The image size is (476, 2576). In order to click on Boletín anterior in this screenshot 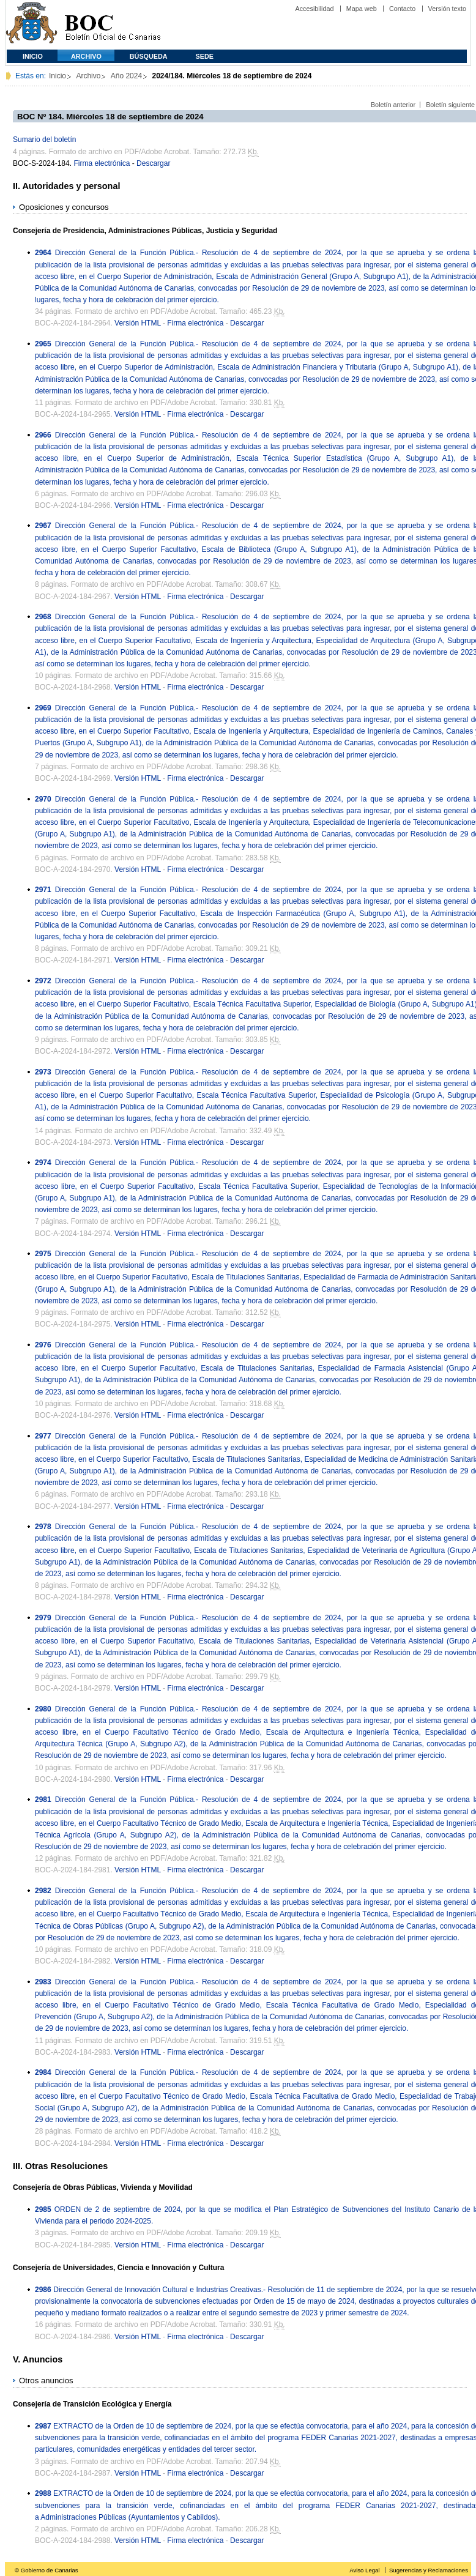, I will do `click(393, 104)`.